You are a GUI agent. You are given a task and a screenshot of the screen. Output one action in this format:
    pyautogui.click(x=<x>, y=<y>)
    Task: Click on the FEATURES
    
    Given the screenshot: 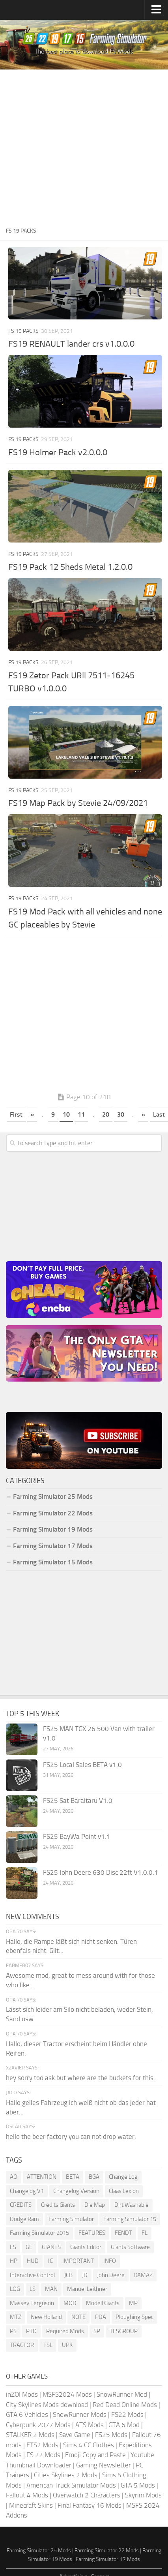 What is the action you would take?
    pyautogui.click(x=91, y=2232)
    